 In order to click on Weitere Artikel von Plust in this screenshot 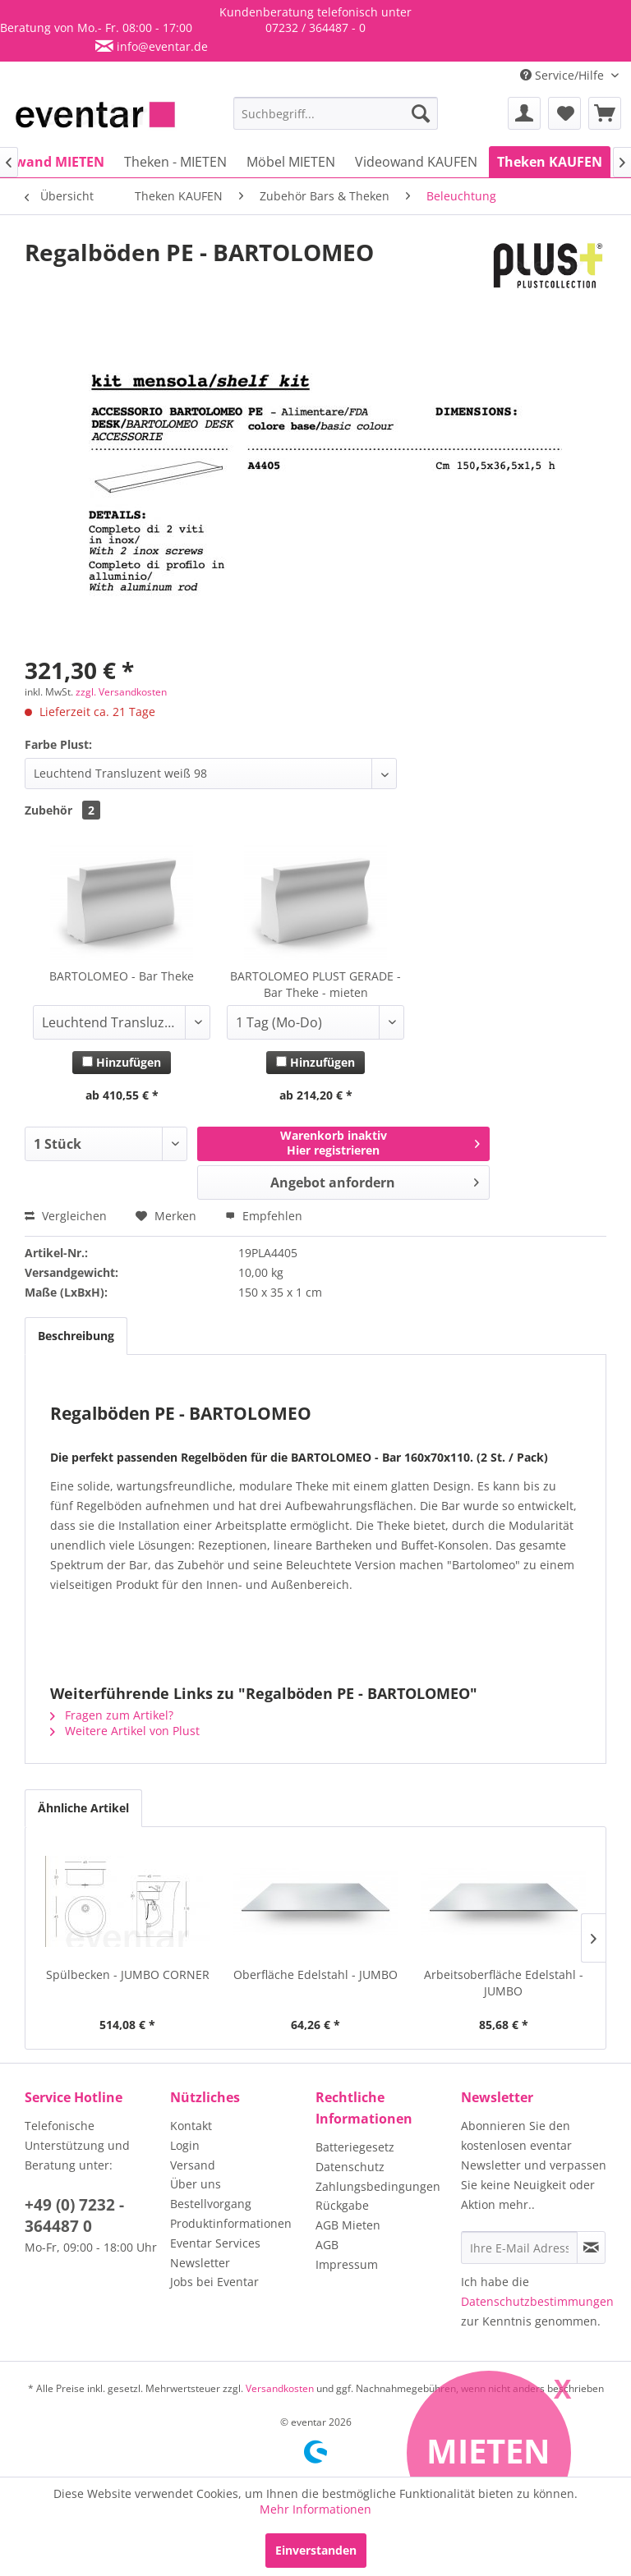, I will do `click(125, 1730)`.